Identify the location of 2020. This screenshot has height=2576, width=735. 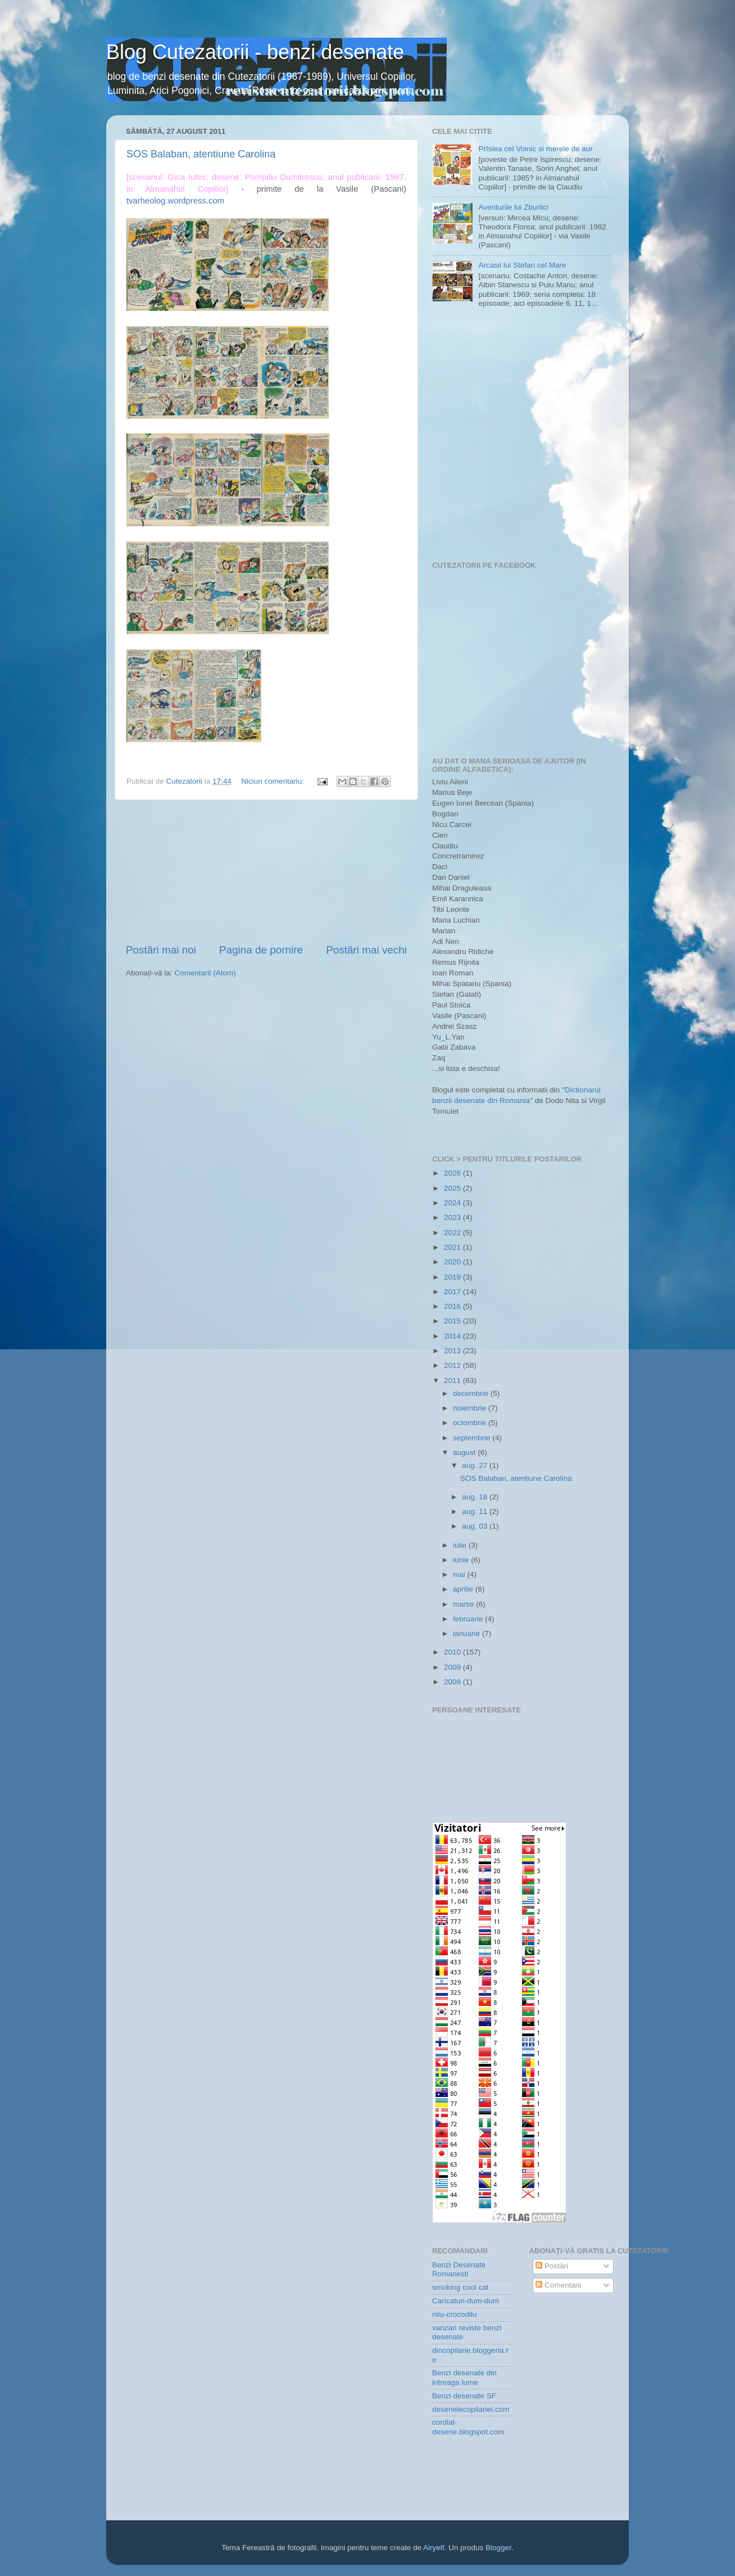
(453, 1262).